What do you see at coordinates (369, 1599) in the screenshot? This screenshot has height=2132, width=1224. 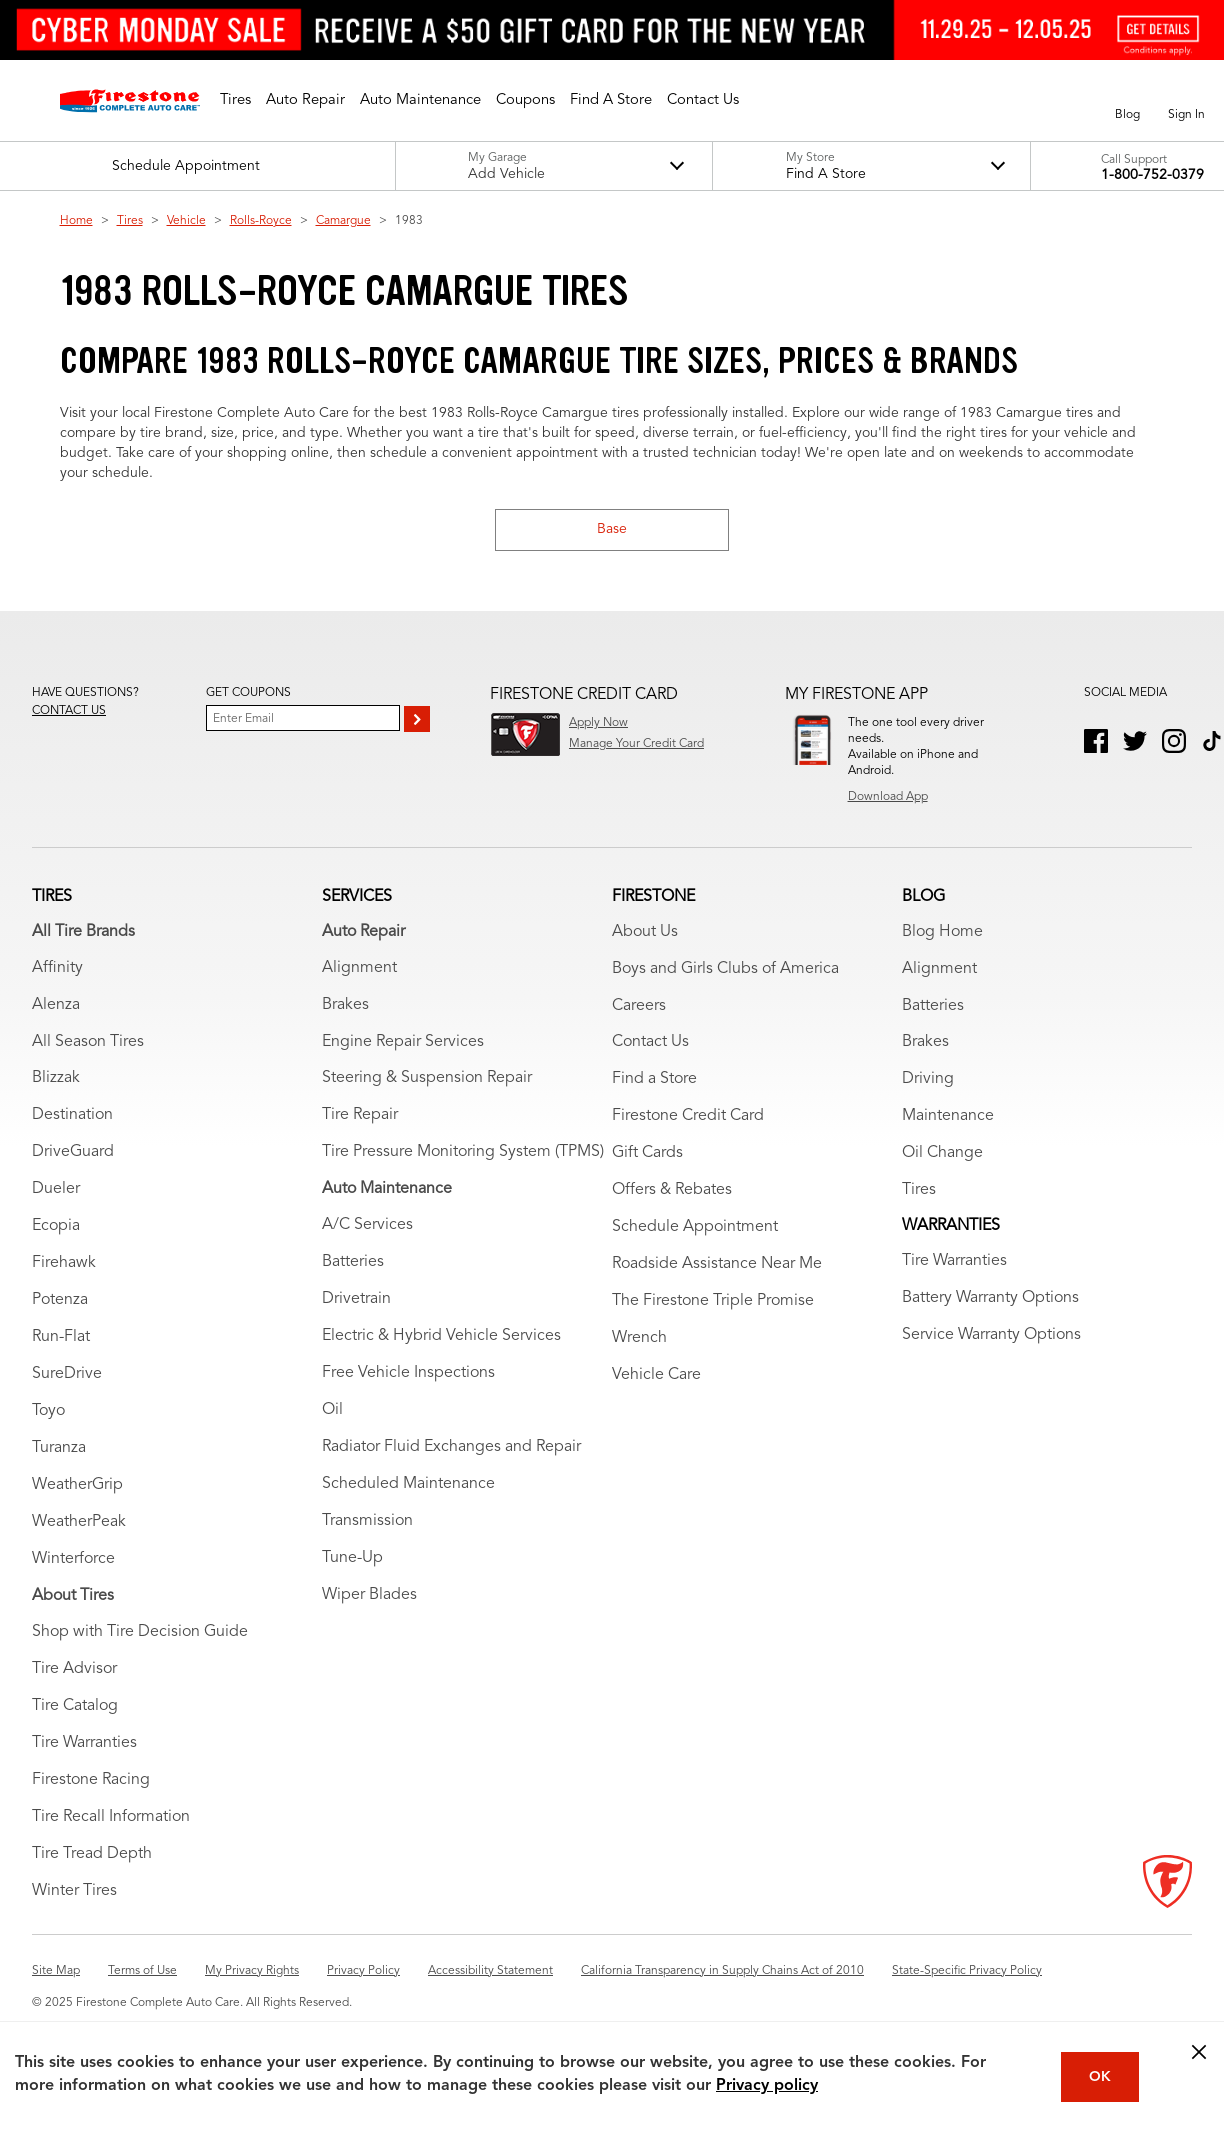 I see `Wiper Blades` at bounding box center [369, 1599].